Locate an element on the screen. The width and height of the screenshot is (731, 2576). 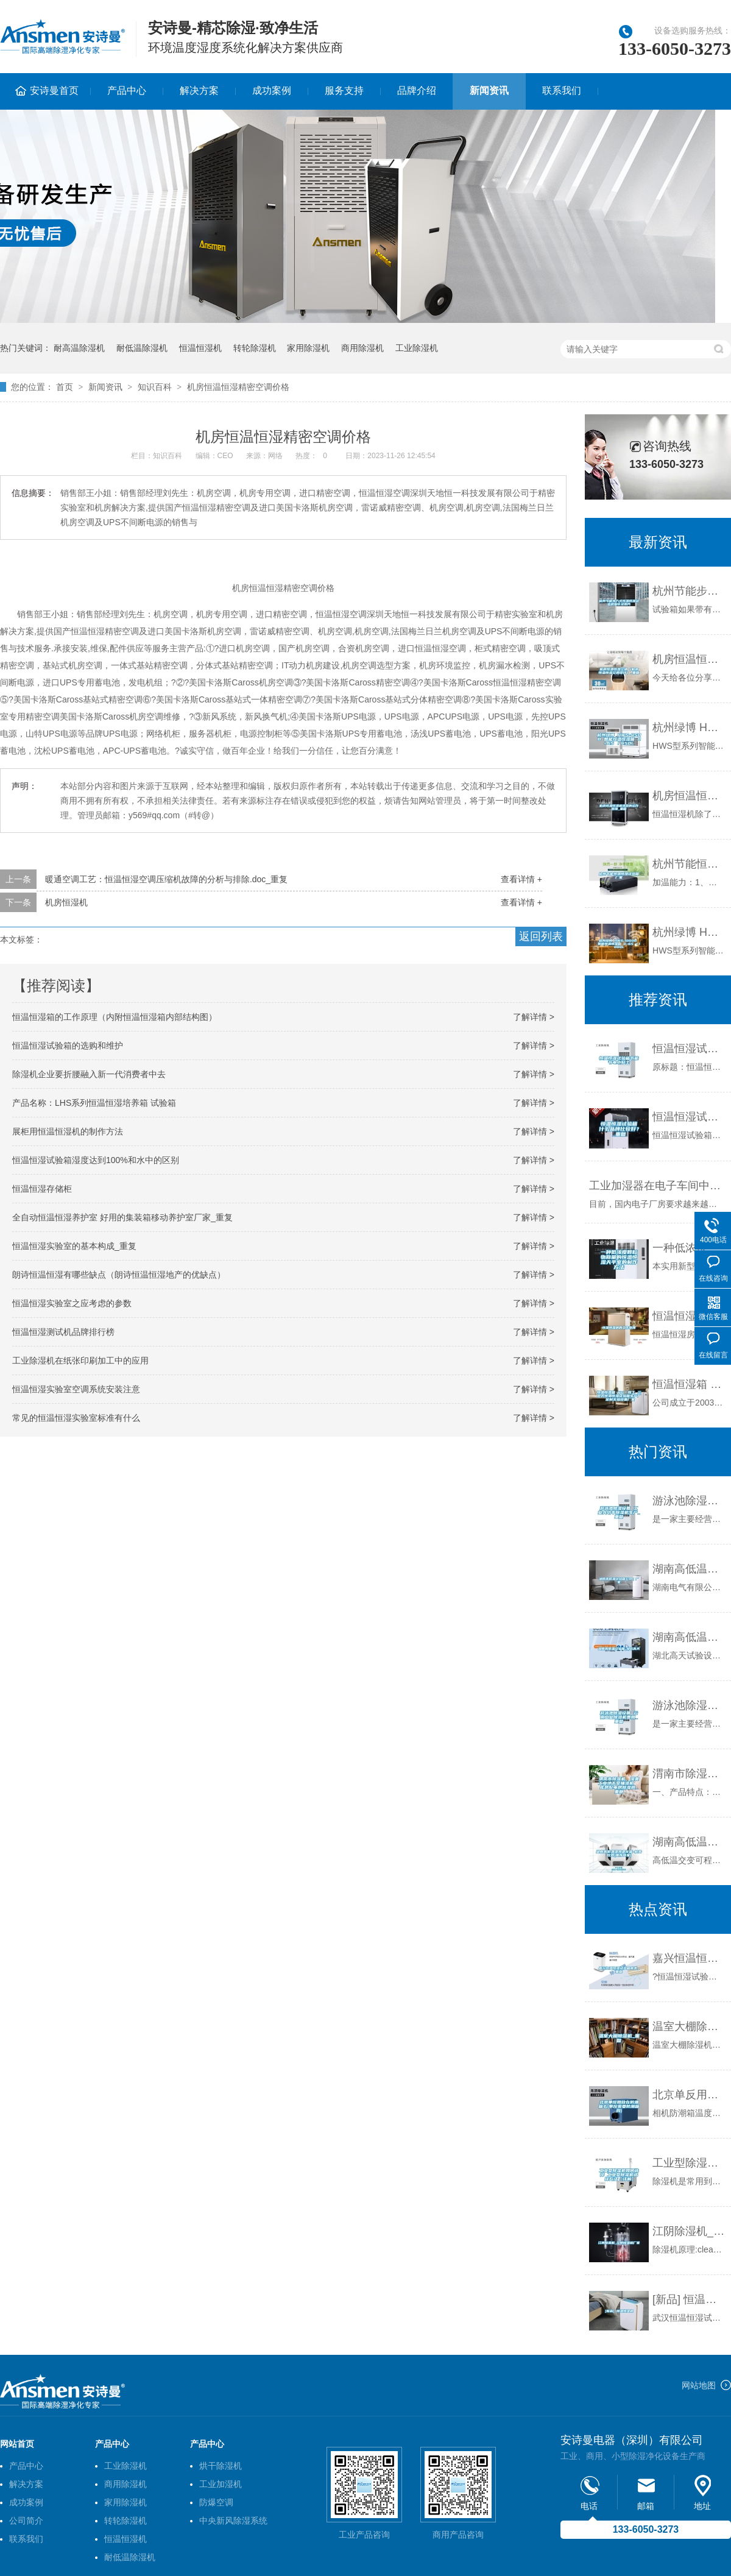
全自动恒温恒湿养护室 好用的集装箱移动养护室厂家_重复 is located at coordinates (122, 1217).